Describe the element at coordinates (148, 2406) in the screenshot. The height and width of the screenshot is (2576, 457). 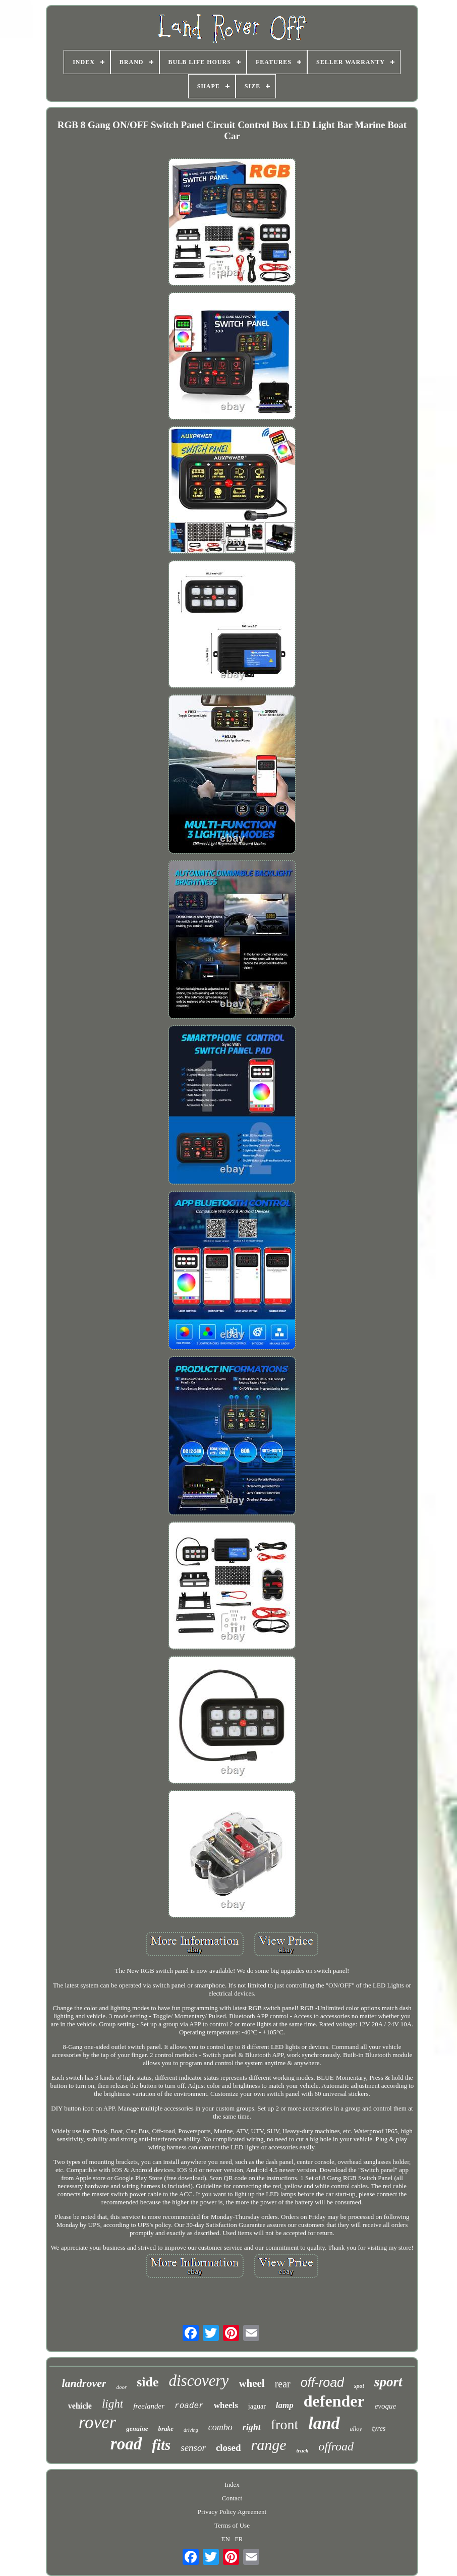
I see `freelander` at that location.